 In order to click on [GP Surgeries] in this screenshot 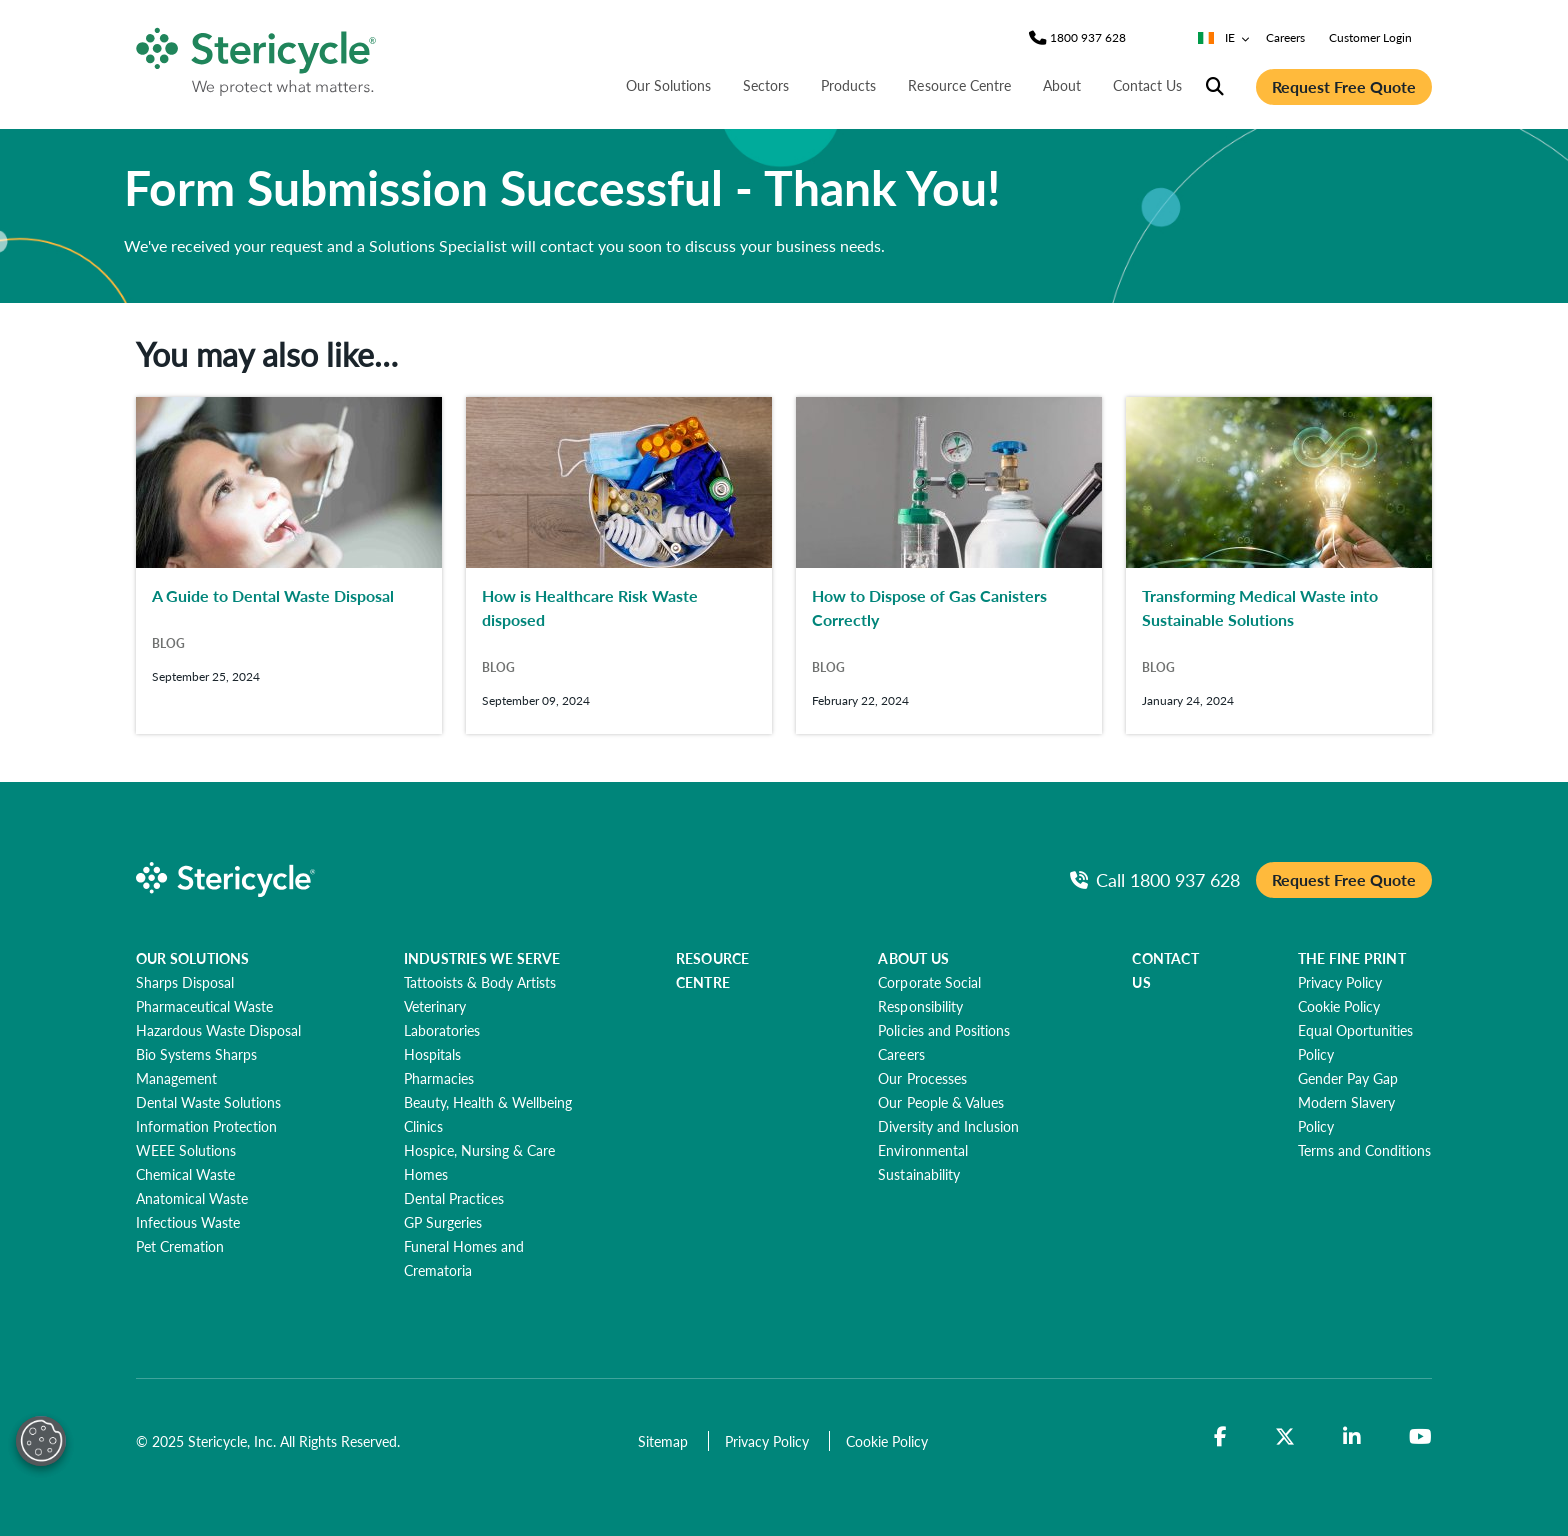, I will do `click(443, 1222)`.